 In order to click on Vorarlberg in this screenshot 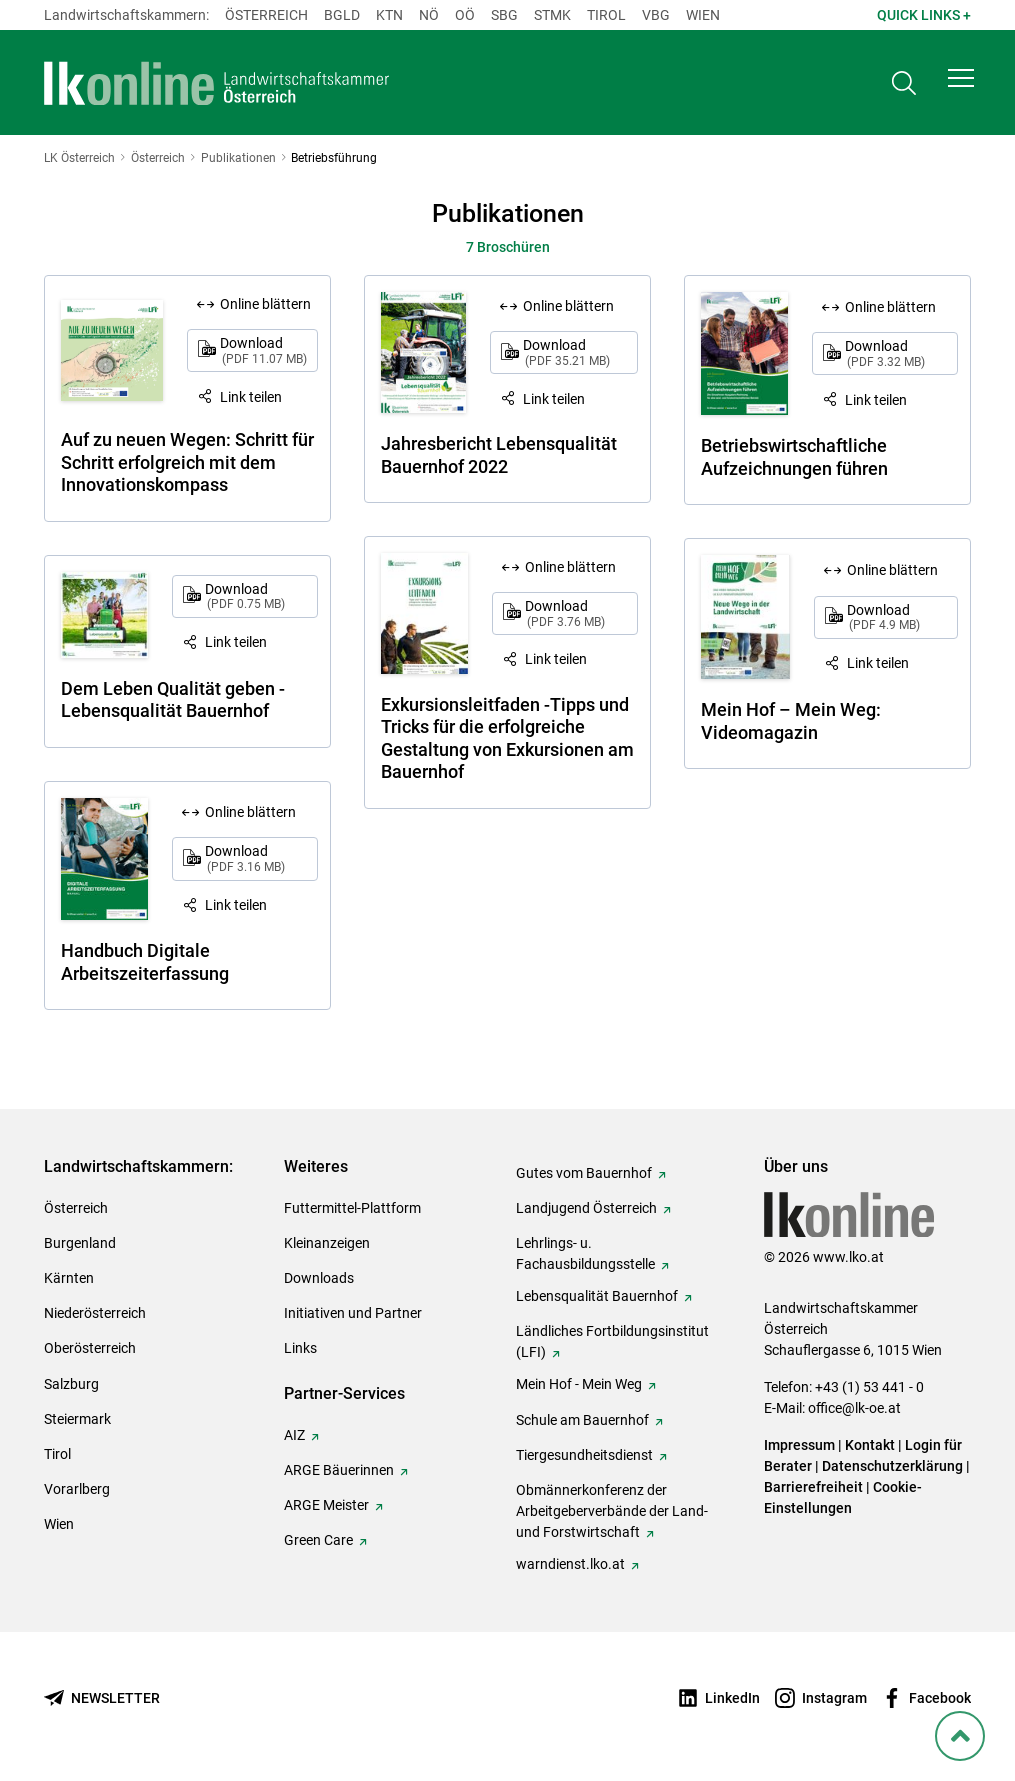, I will do `click(77, 1489)`.